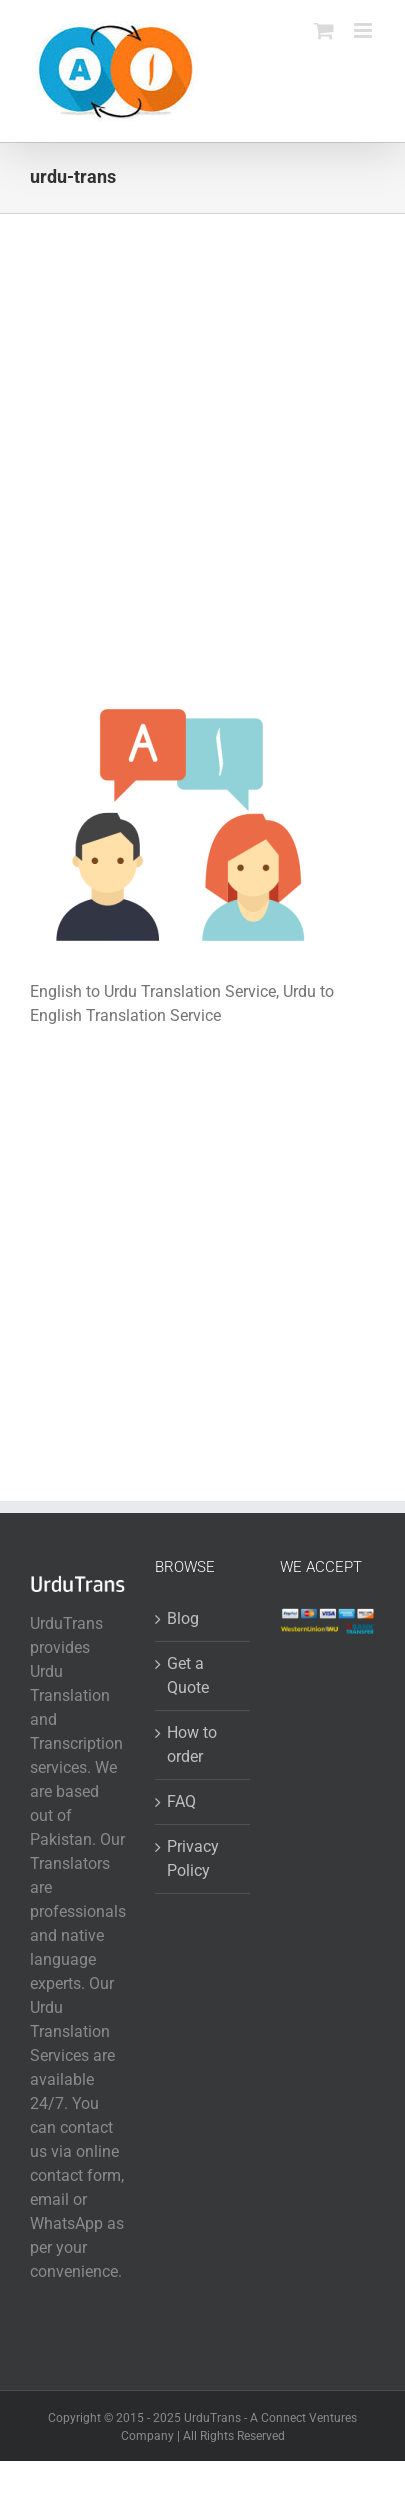 Image resolution: width=405 pixels, height=2504 pixels. I want to click on [Toggle mobile menu], so click(364, 30).